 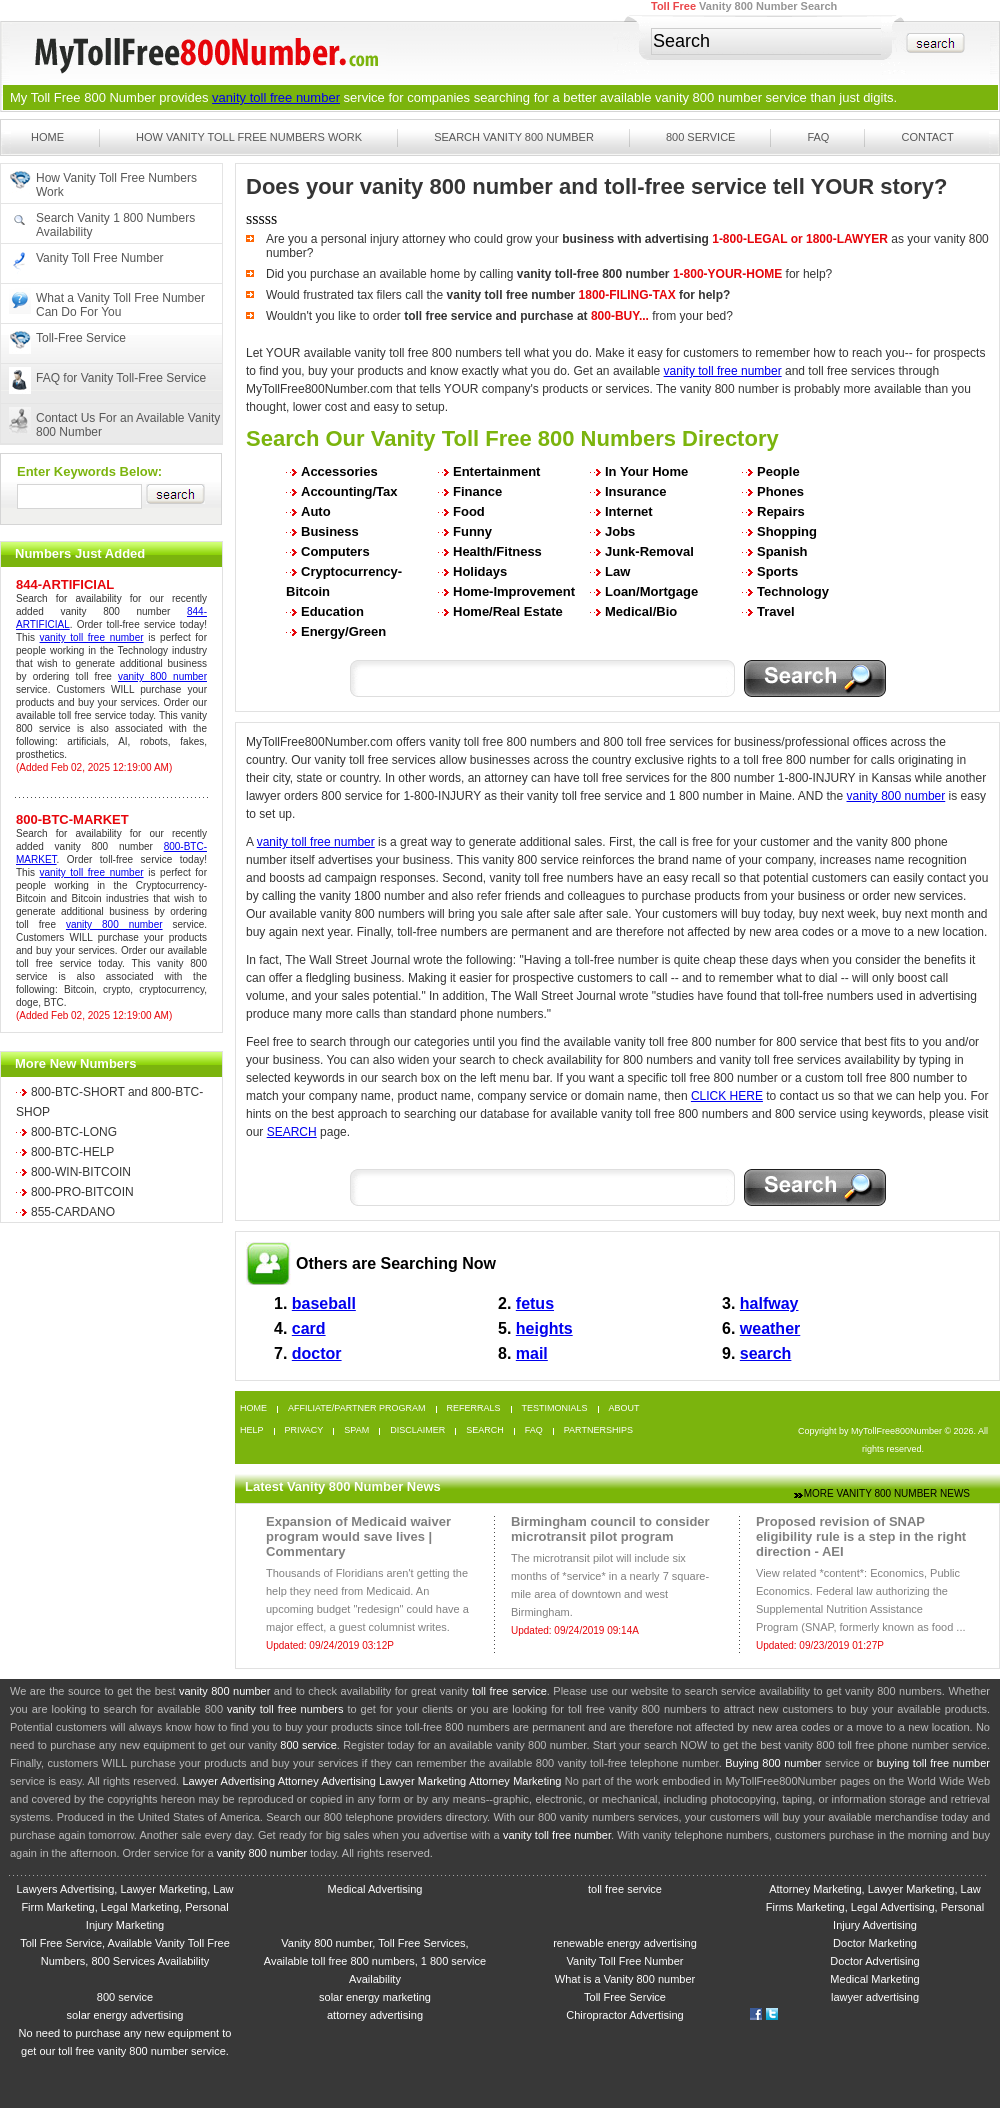 I want to click on Funny, so click(x=472, y=531).